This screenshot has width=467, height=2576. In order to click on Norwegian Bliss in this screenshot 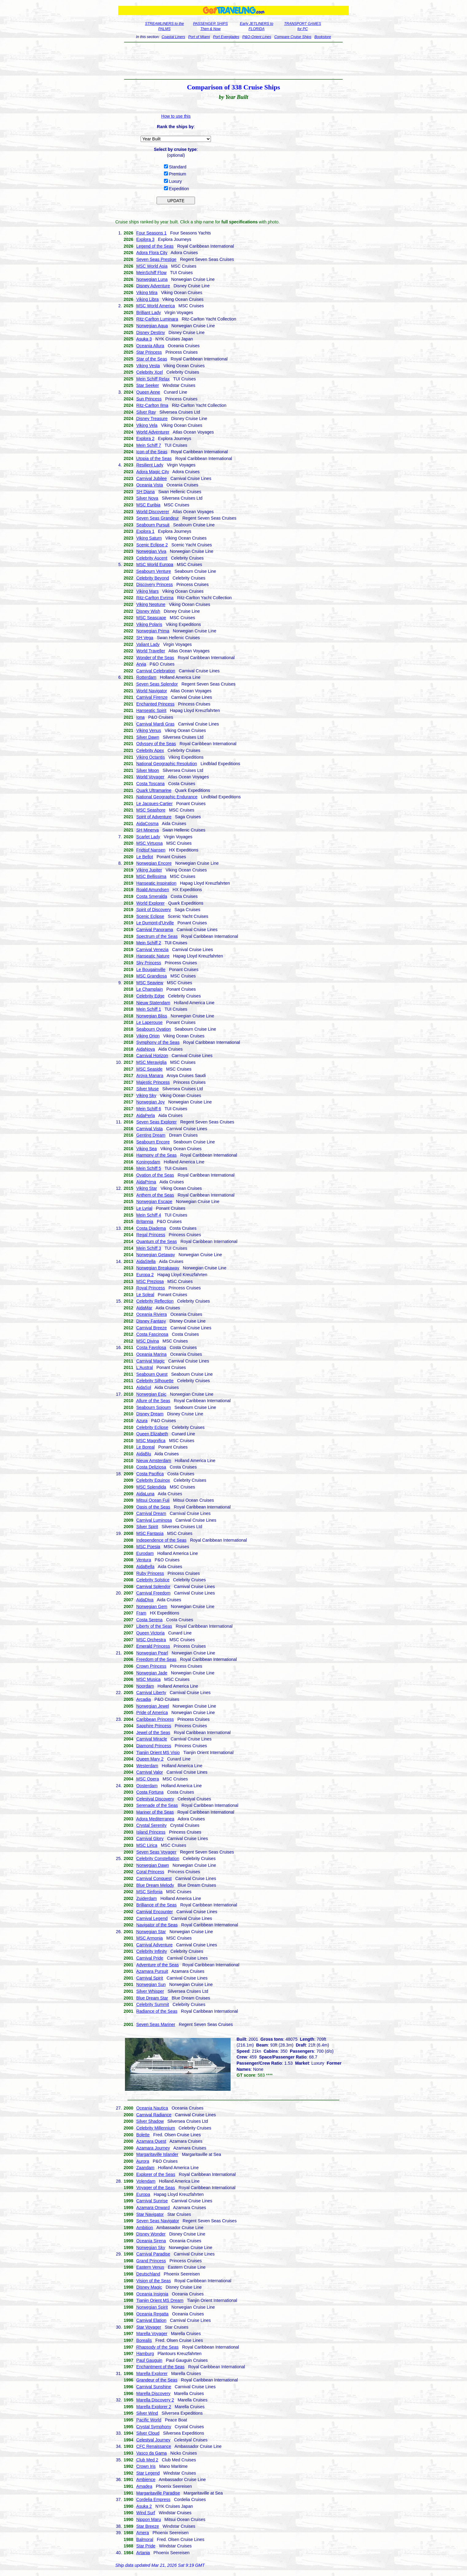, I will do `click(151, 1015)`.